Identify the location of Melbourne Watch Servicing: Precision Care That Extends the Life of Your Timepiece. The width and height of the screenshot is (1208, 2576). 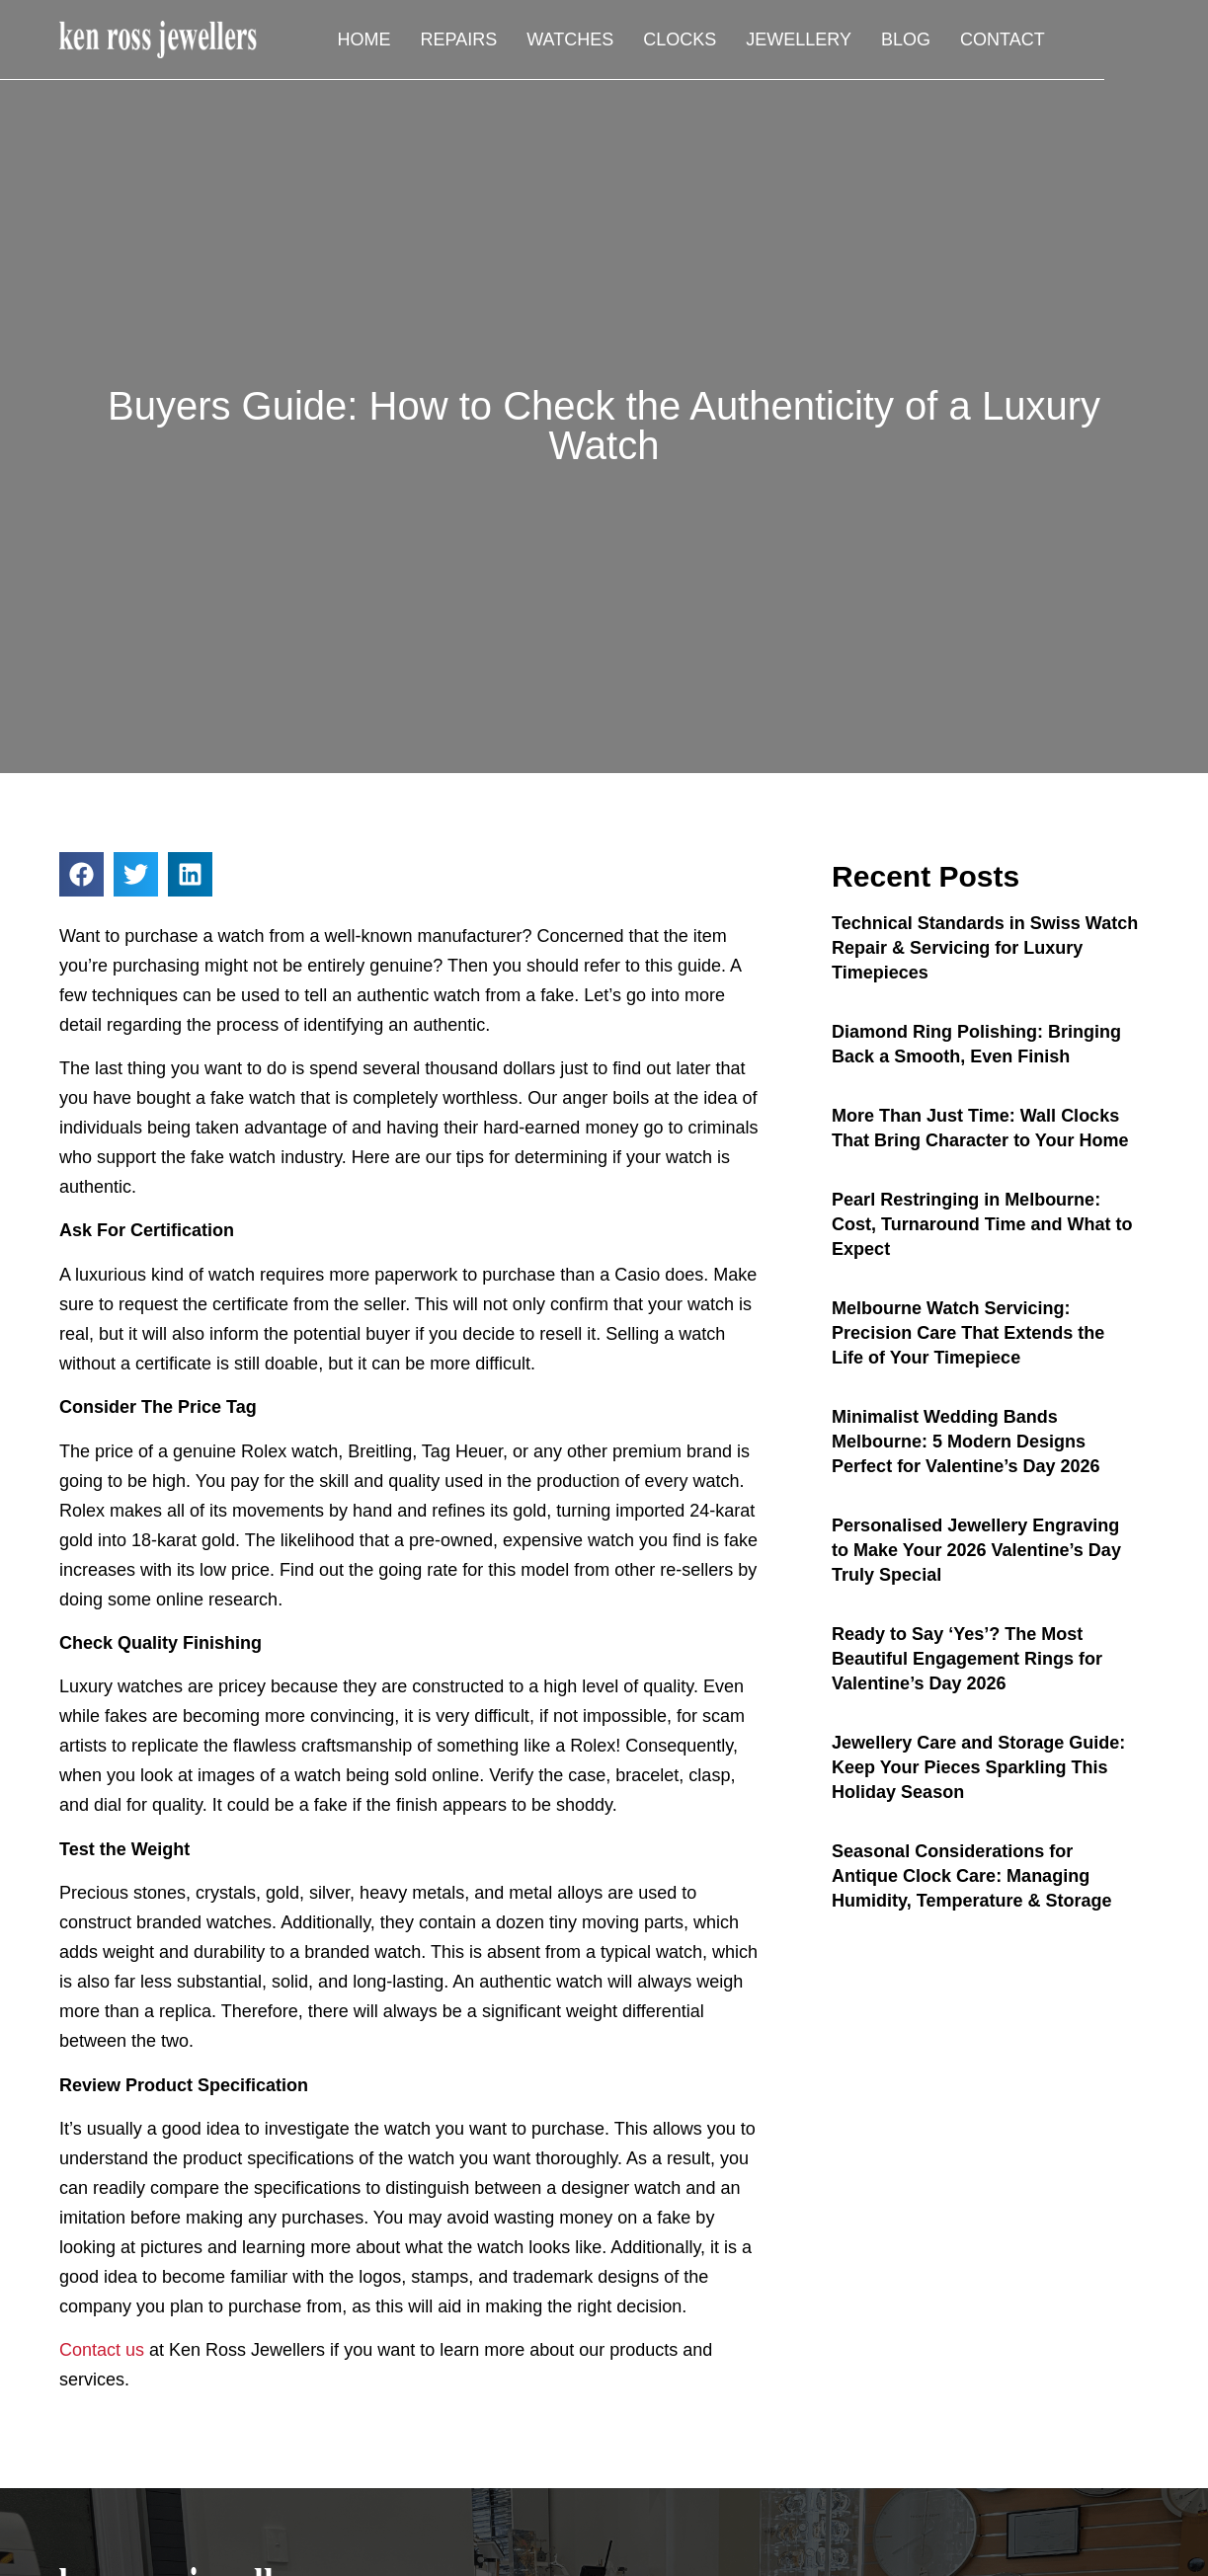
(968, 1332).